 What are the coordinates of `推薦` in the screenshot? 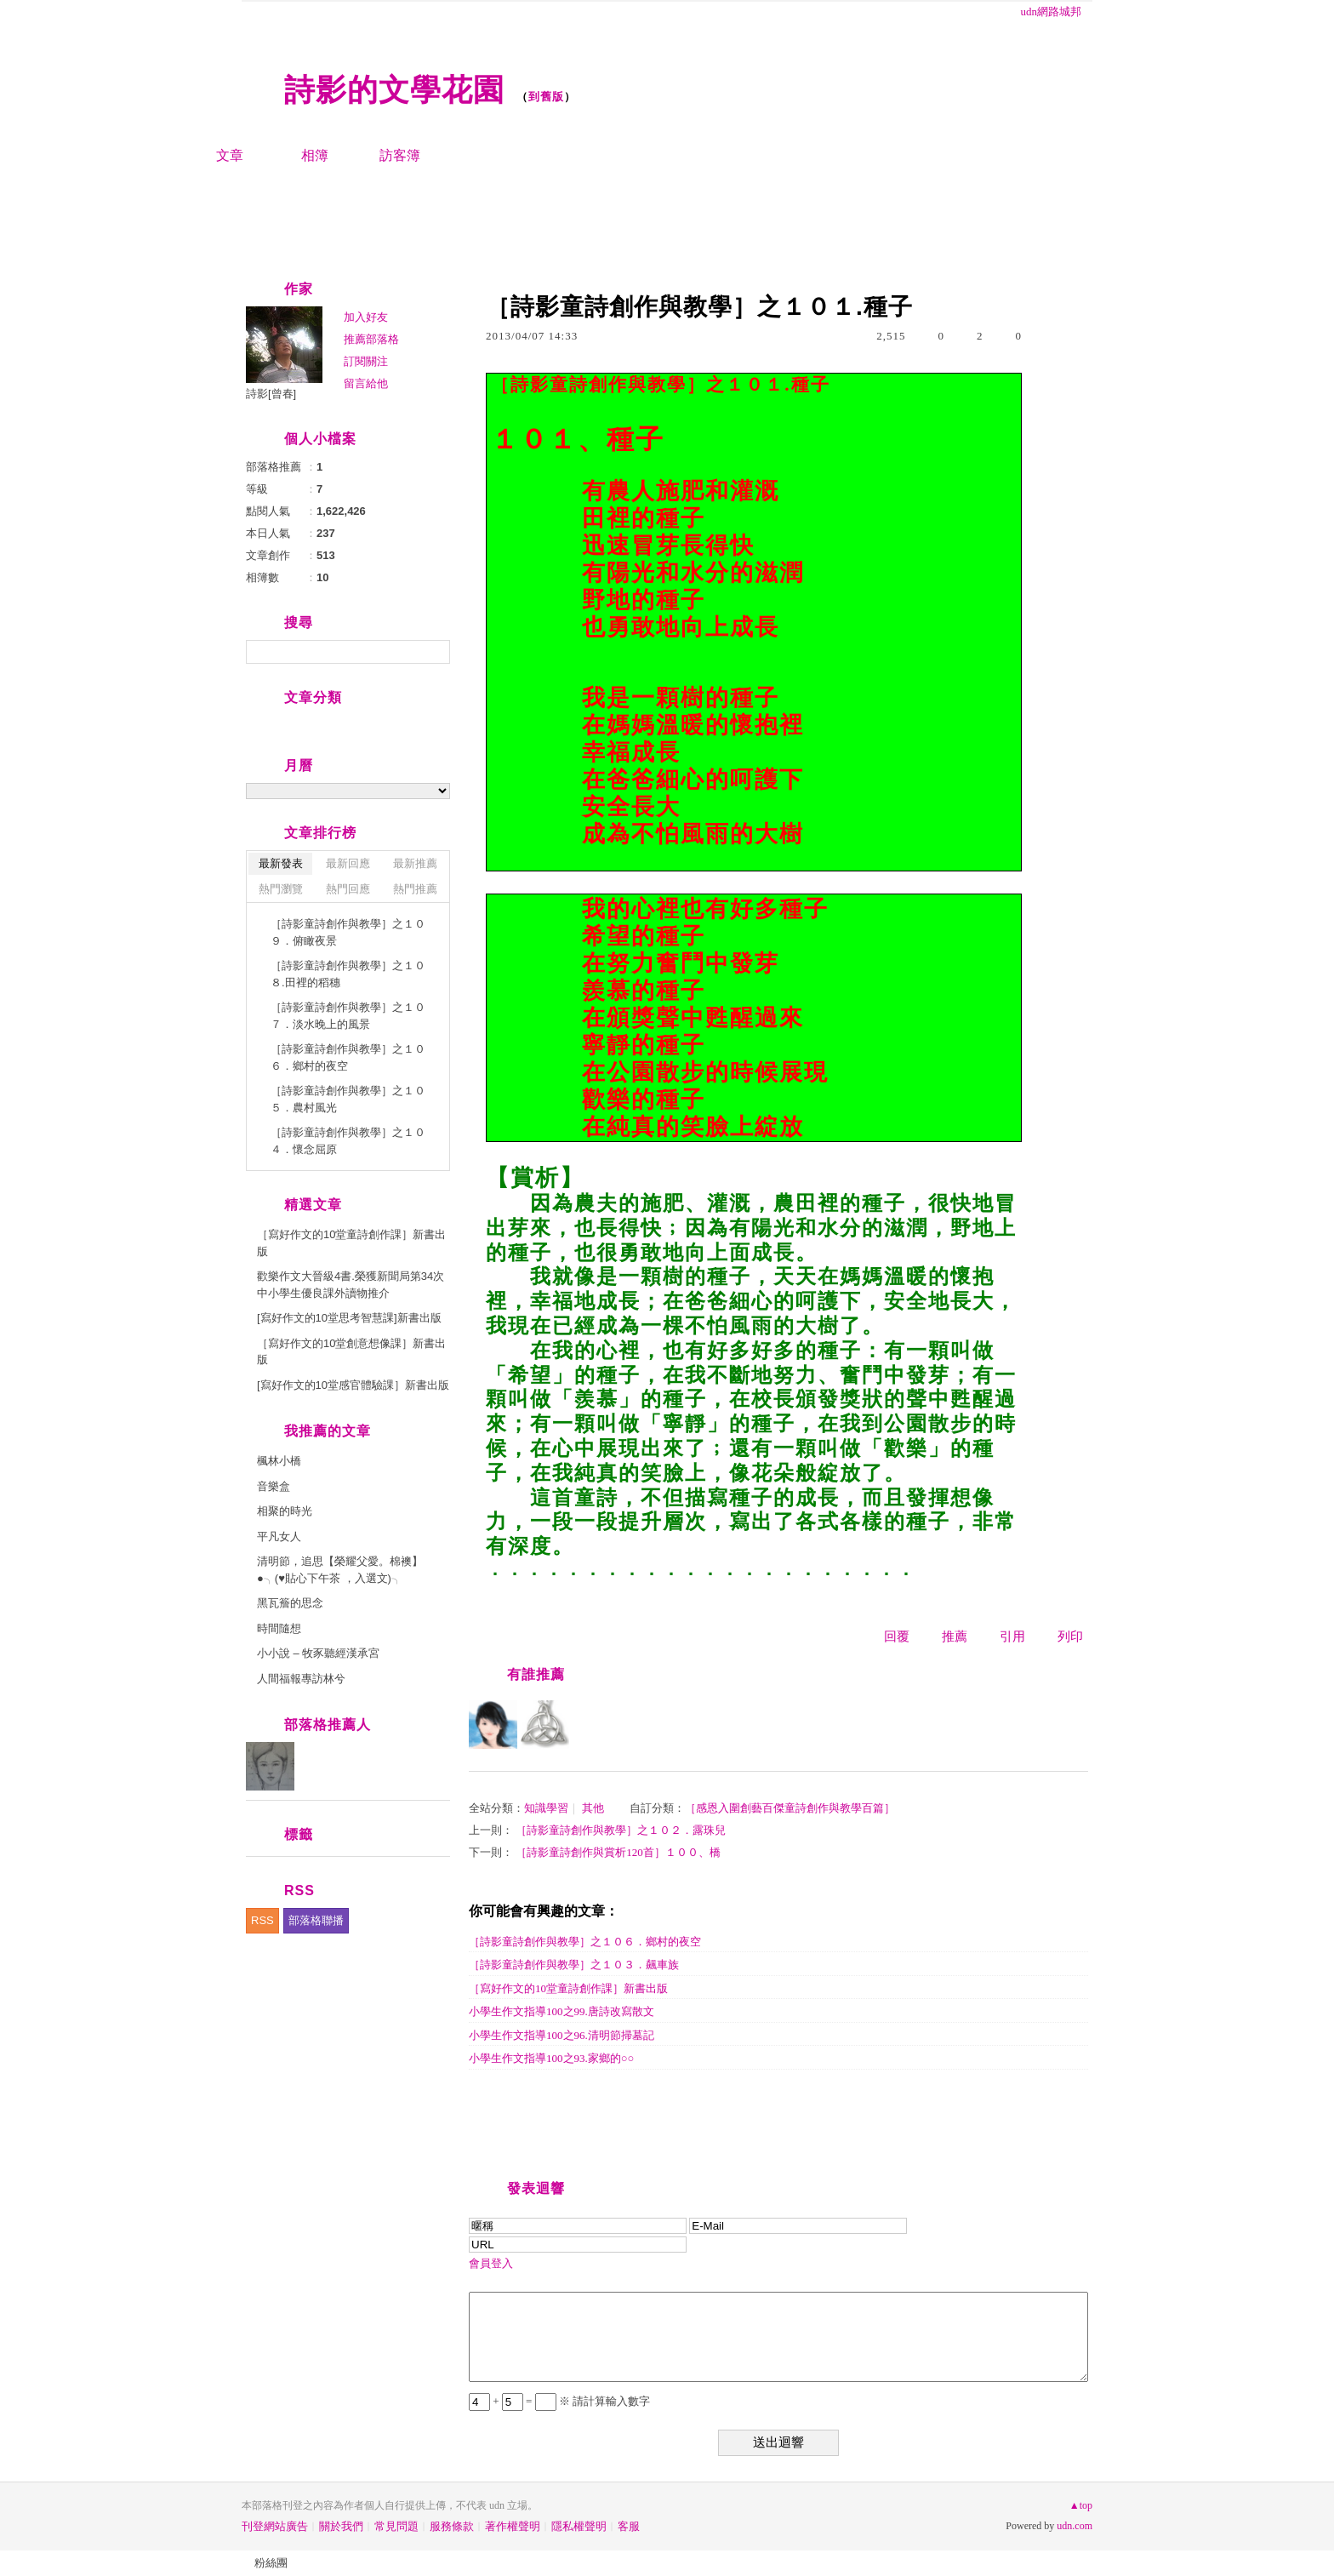 It's located at (954, 1636).